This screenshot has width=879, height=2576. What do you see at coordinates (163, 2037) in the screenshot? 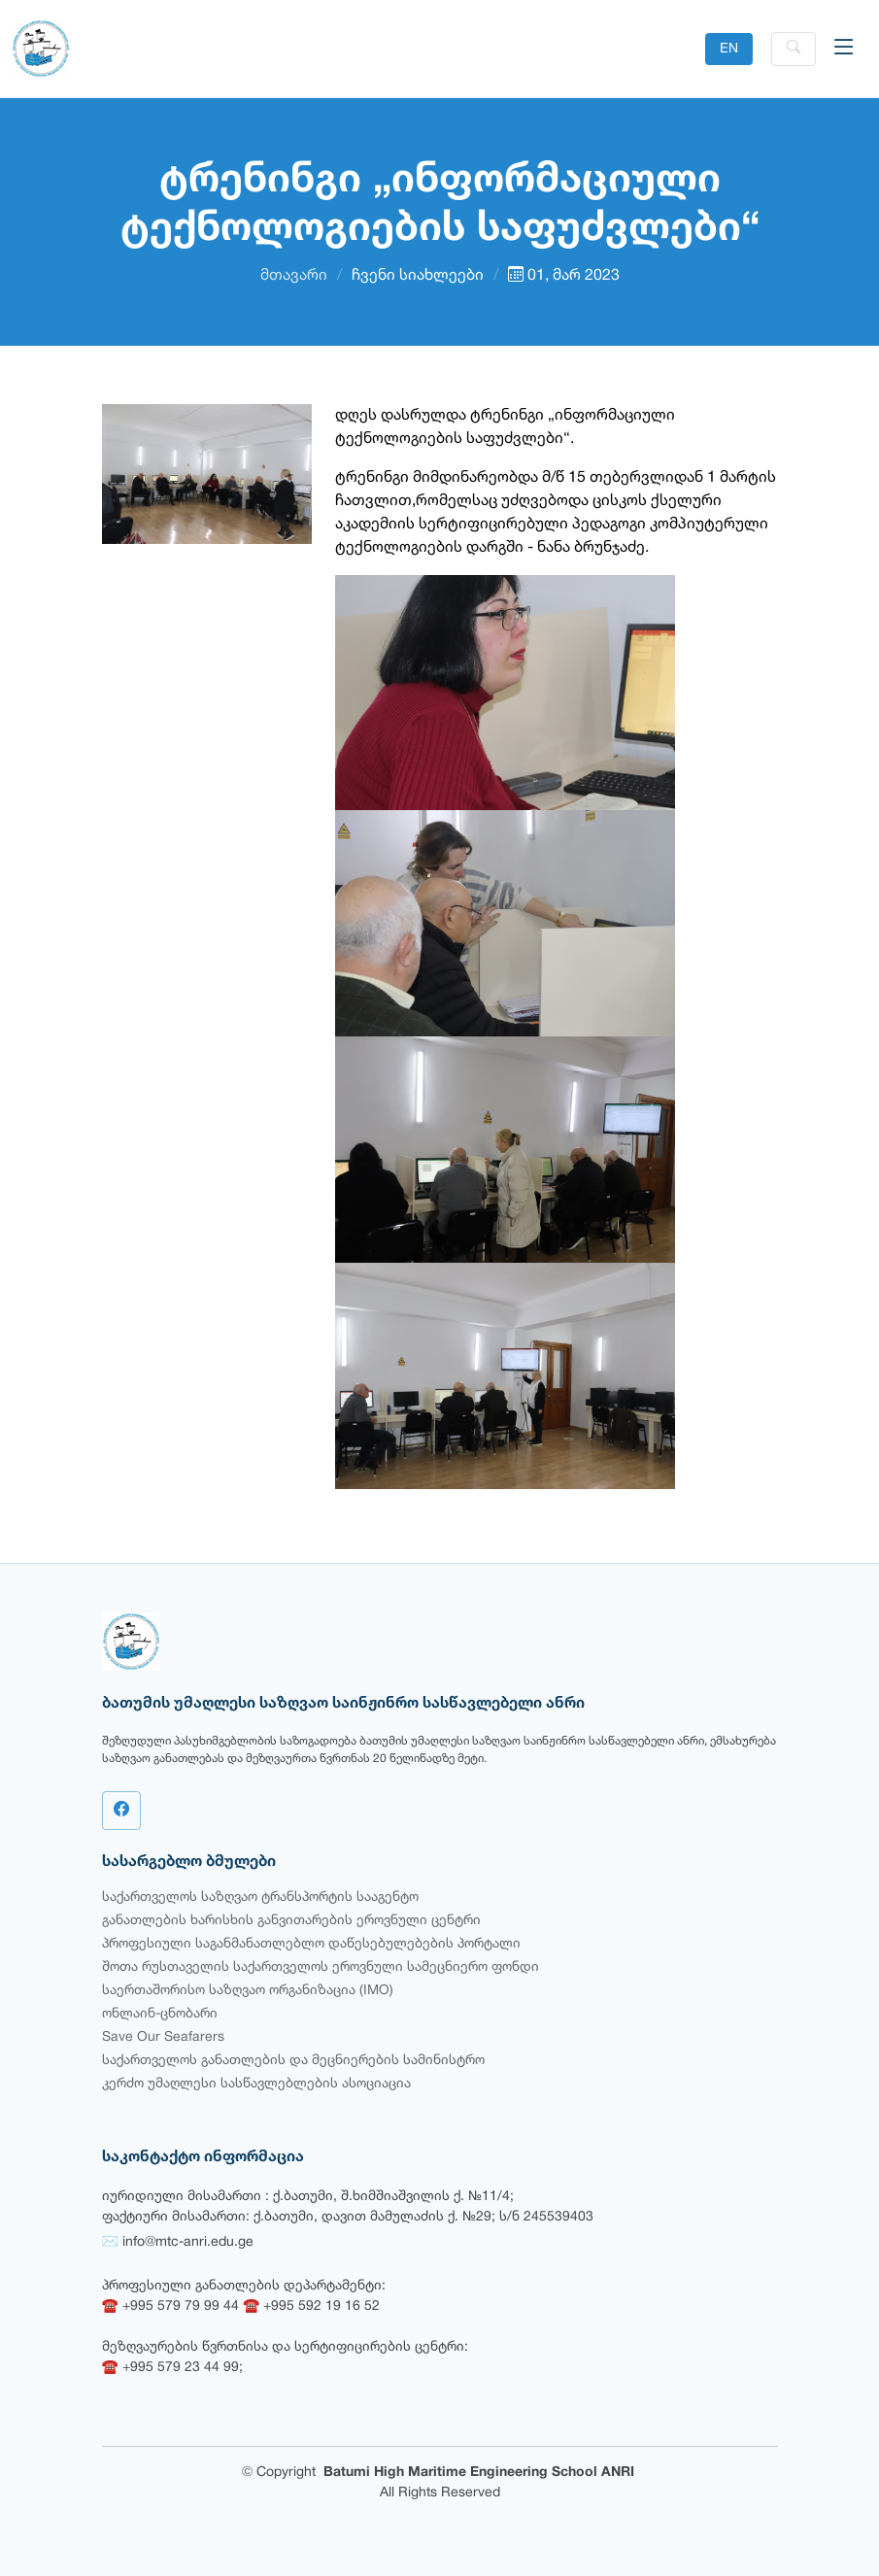
I see `Save Our Seafarers` at bounding box center [163, 2037].